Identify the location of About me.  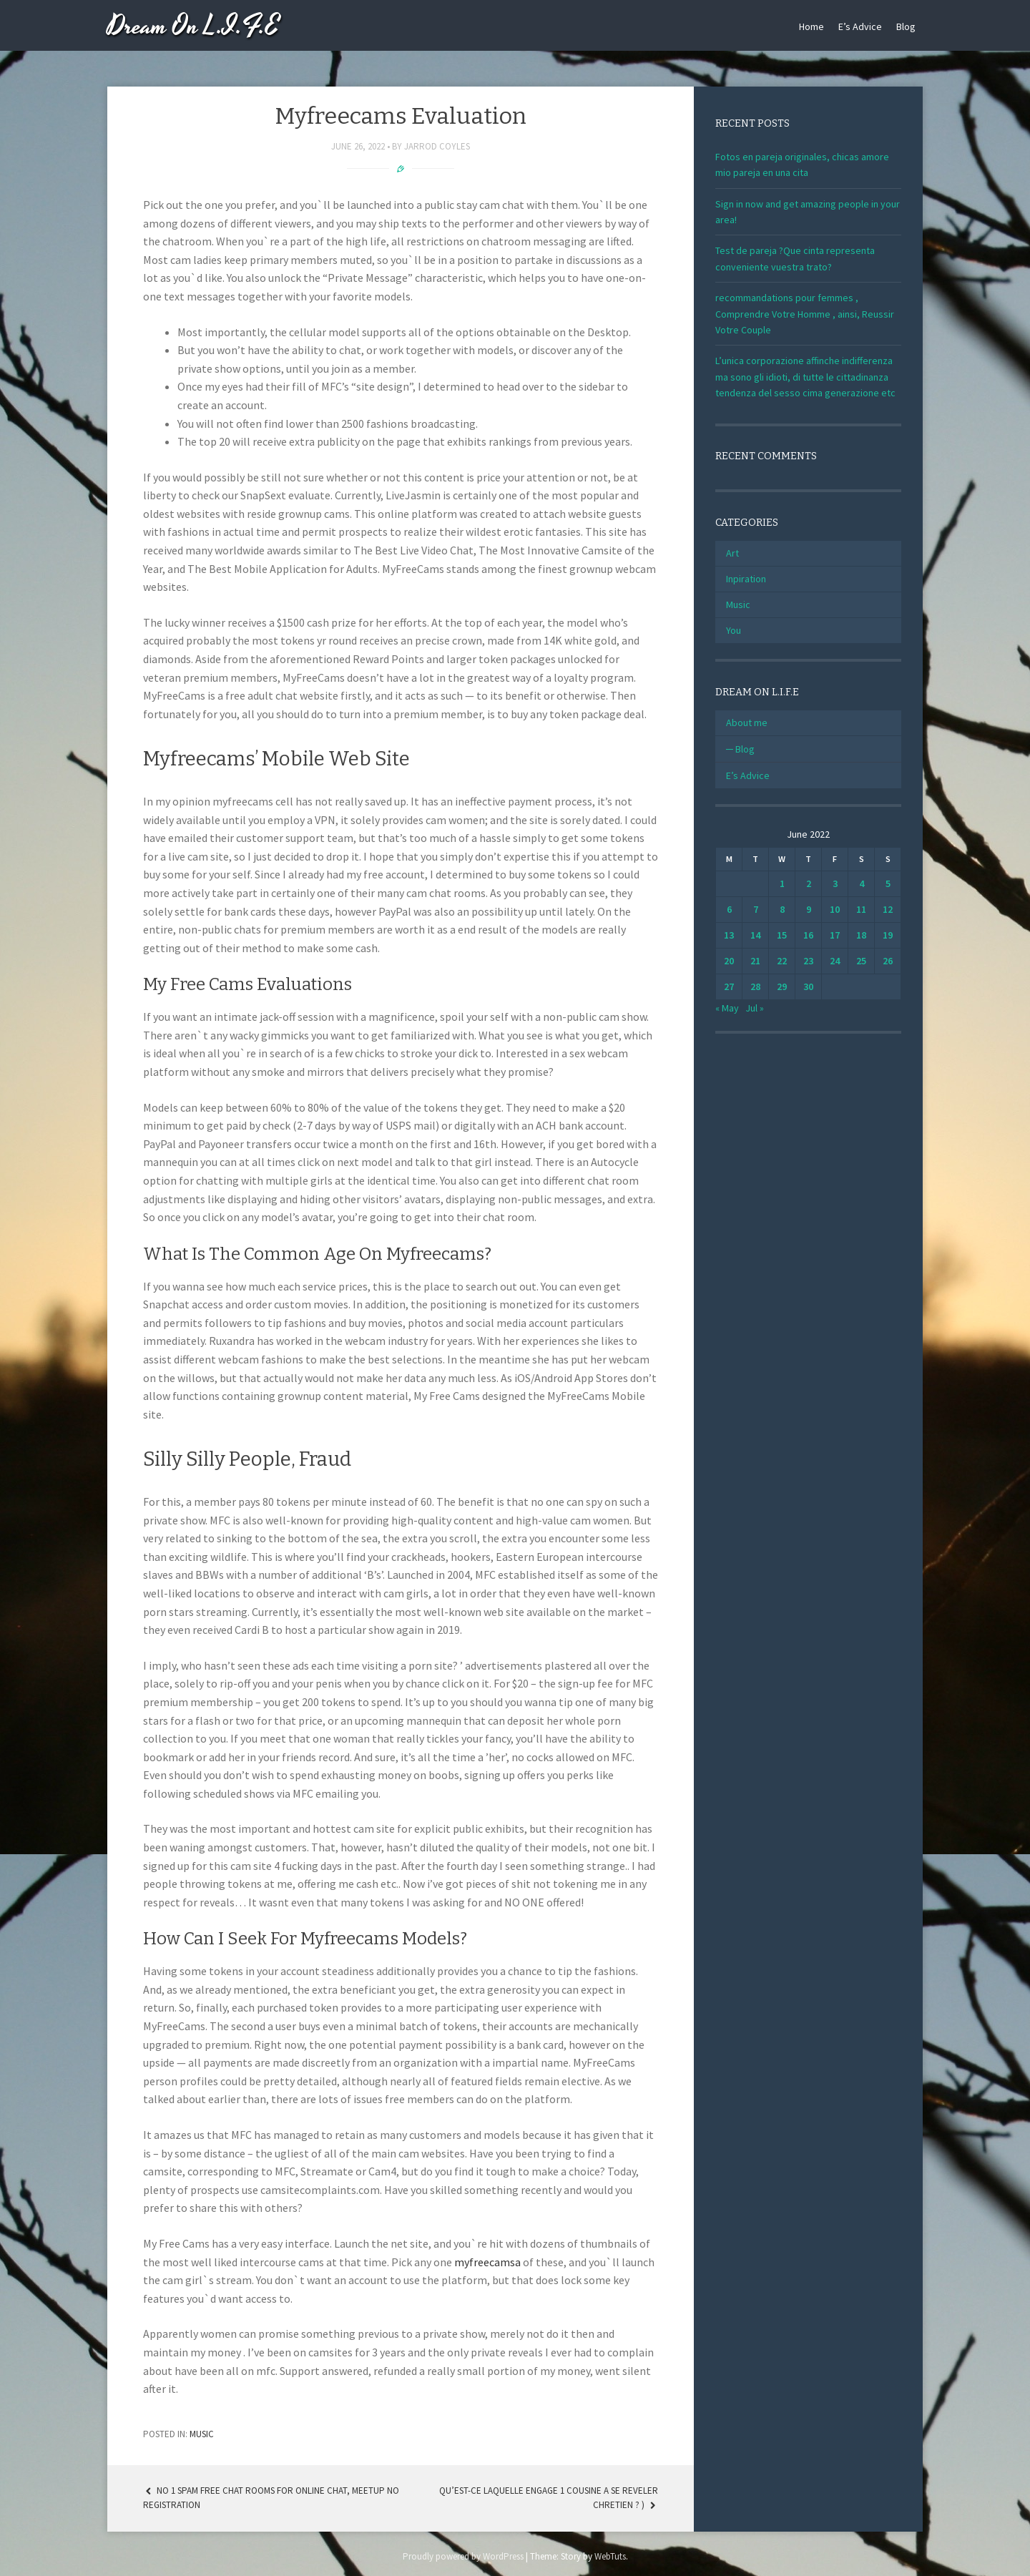
(746, 722).